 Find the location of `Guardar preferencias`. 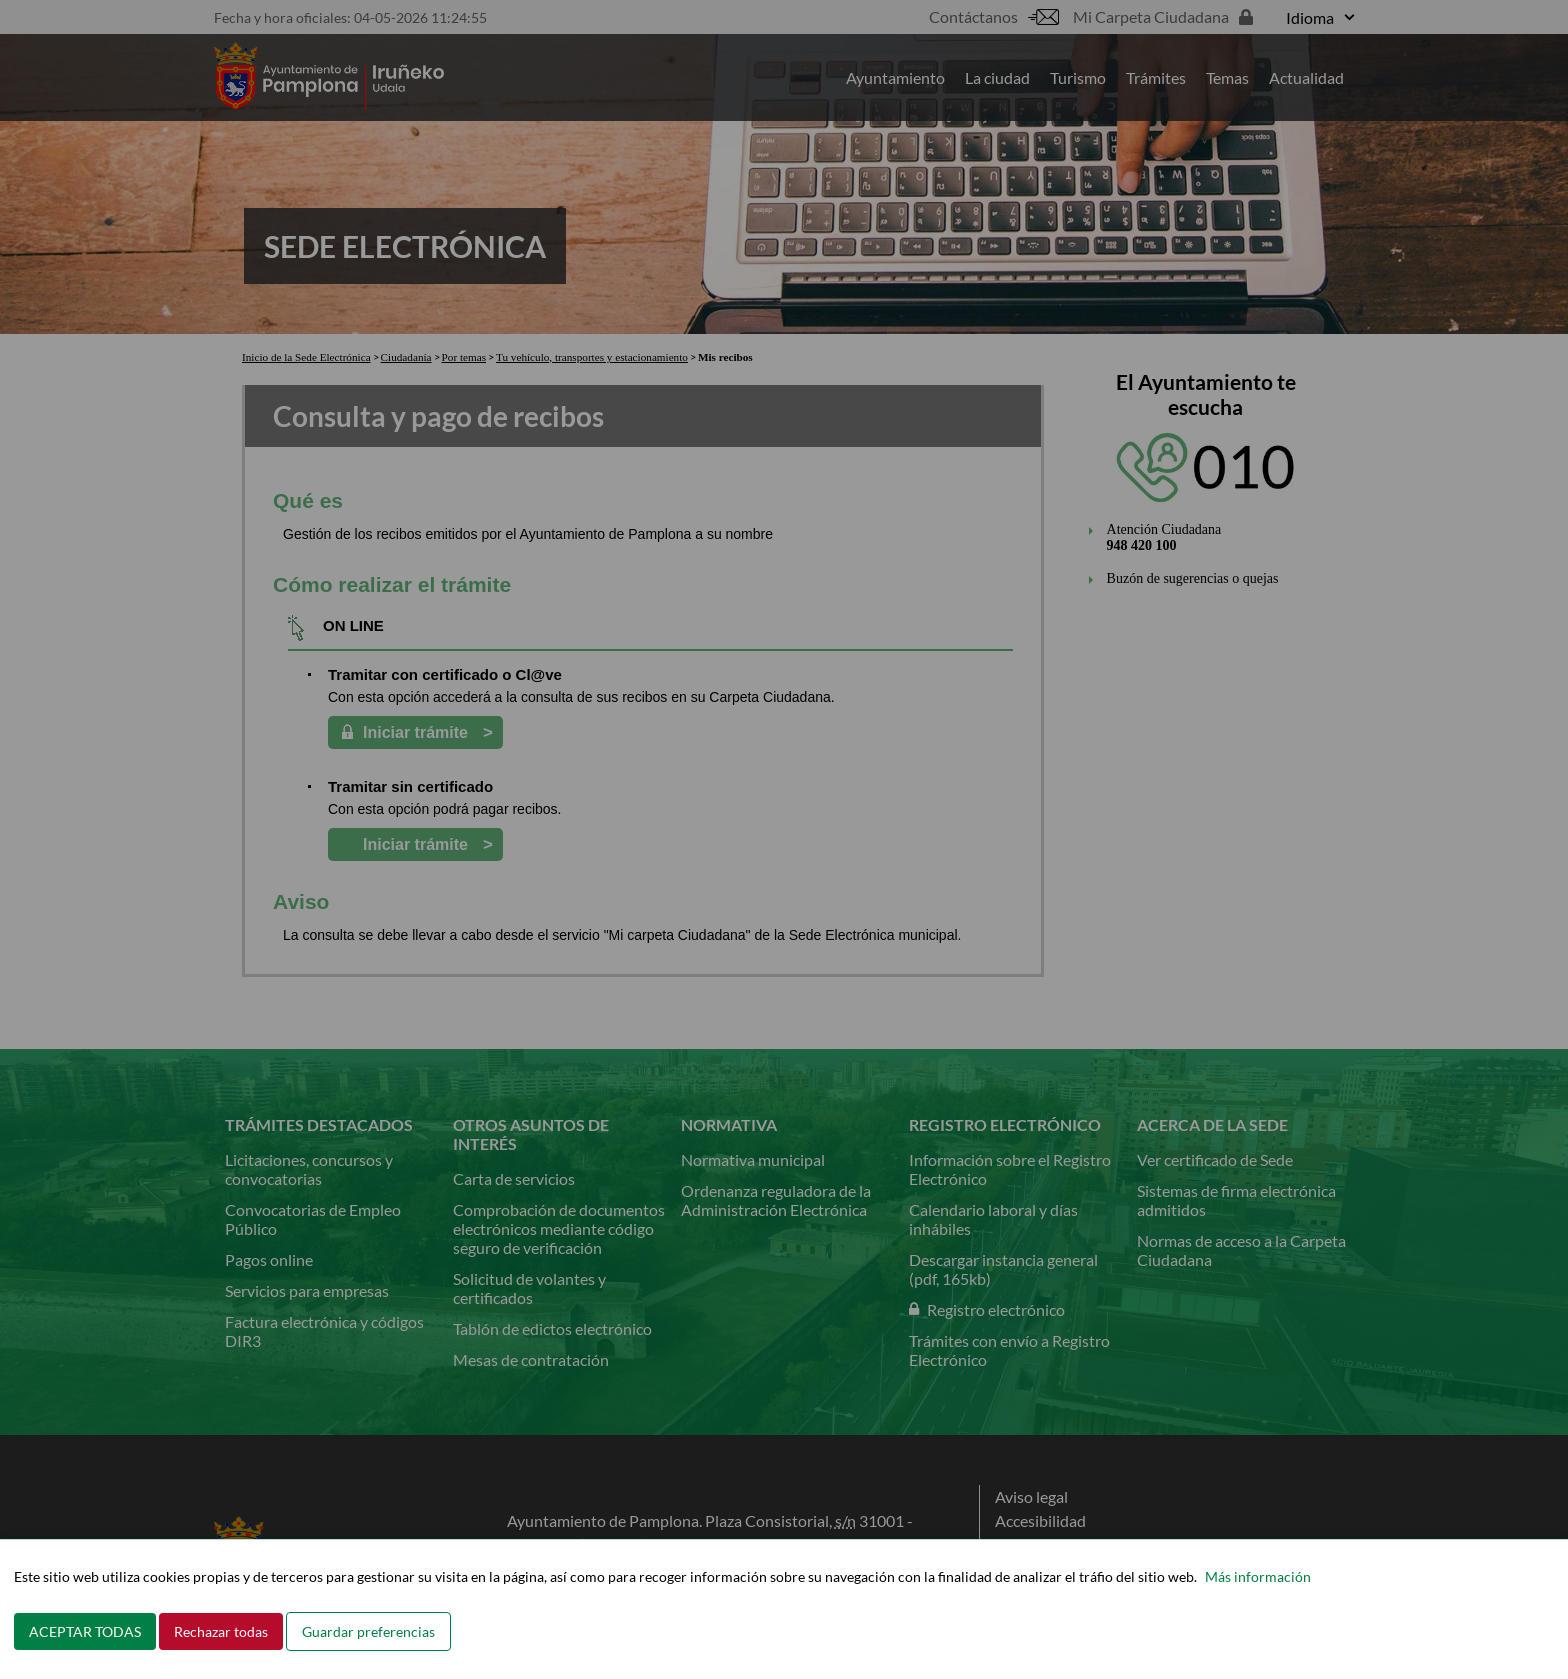

Guardar preferencias is located at coordinates (368, 1631).